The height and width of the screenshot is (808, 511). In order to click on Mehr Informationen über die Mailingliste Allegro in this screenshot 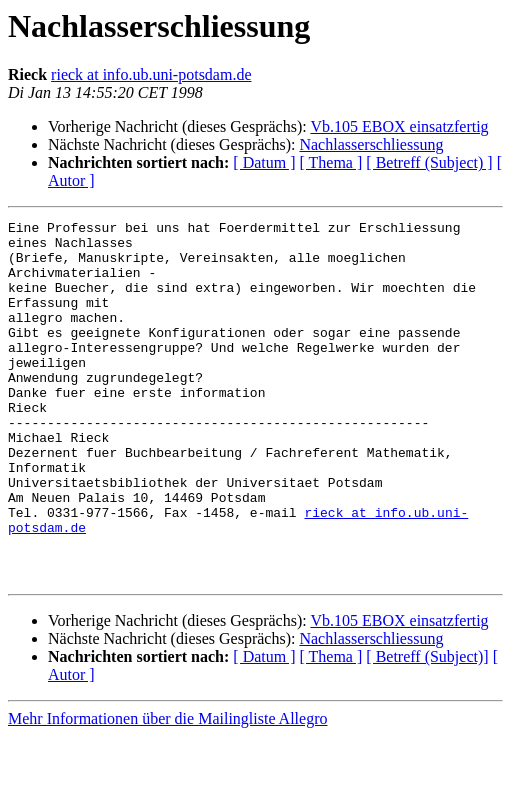, I will do `click(167, 790)`.